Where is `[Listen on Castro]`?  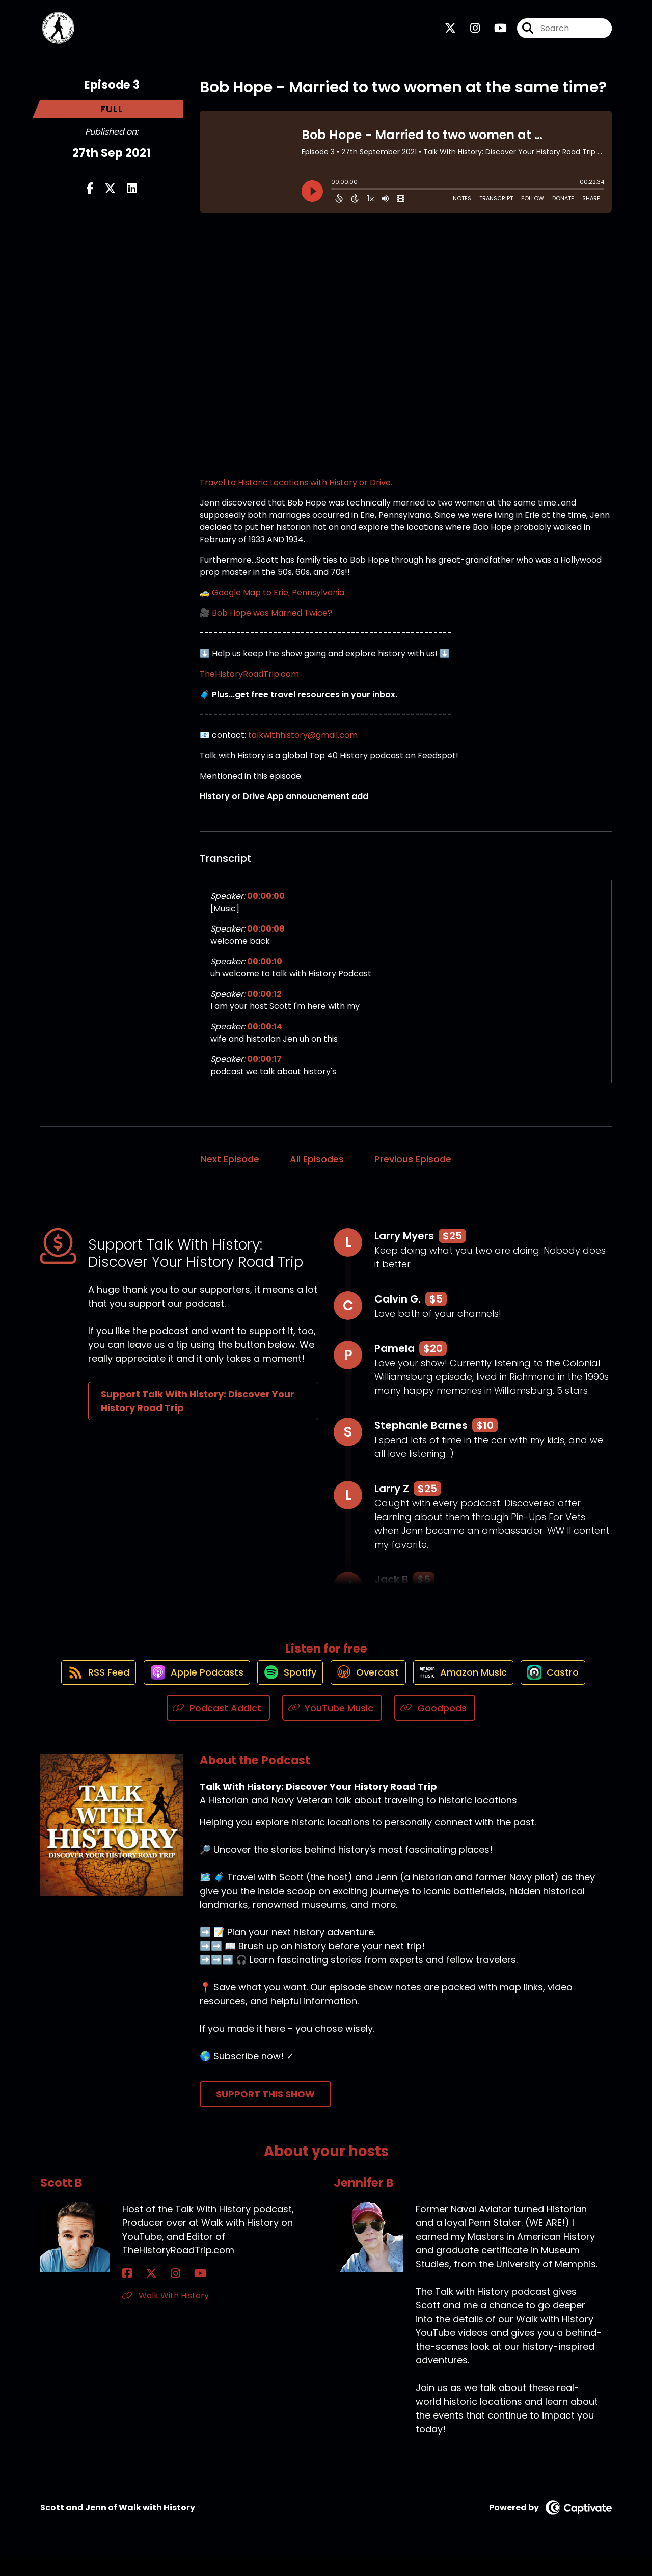
[Listen on Castro] is located at coordinates (567, 1693).